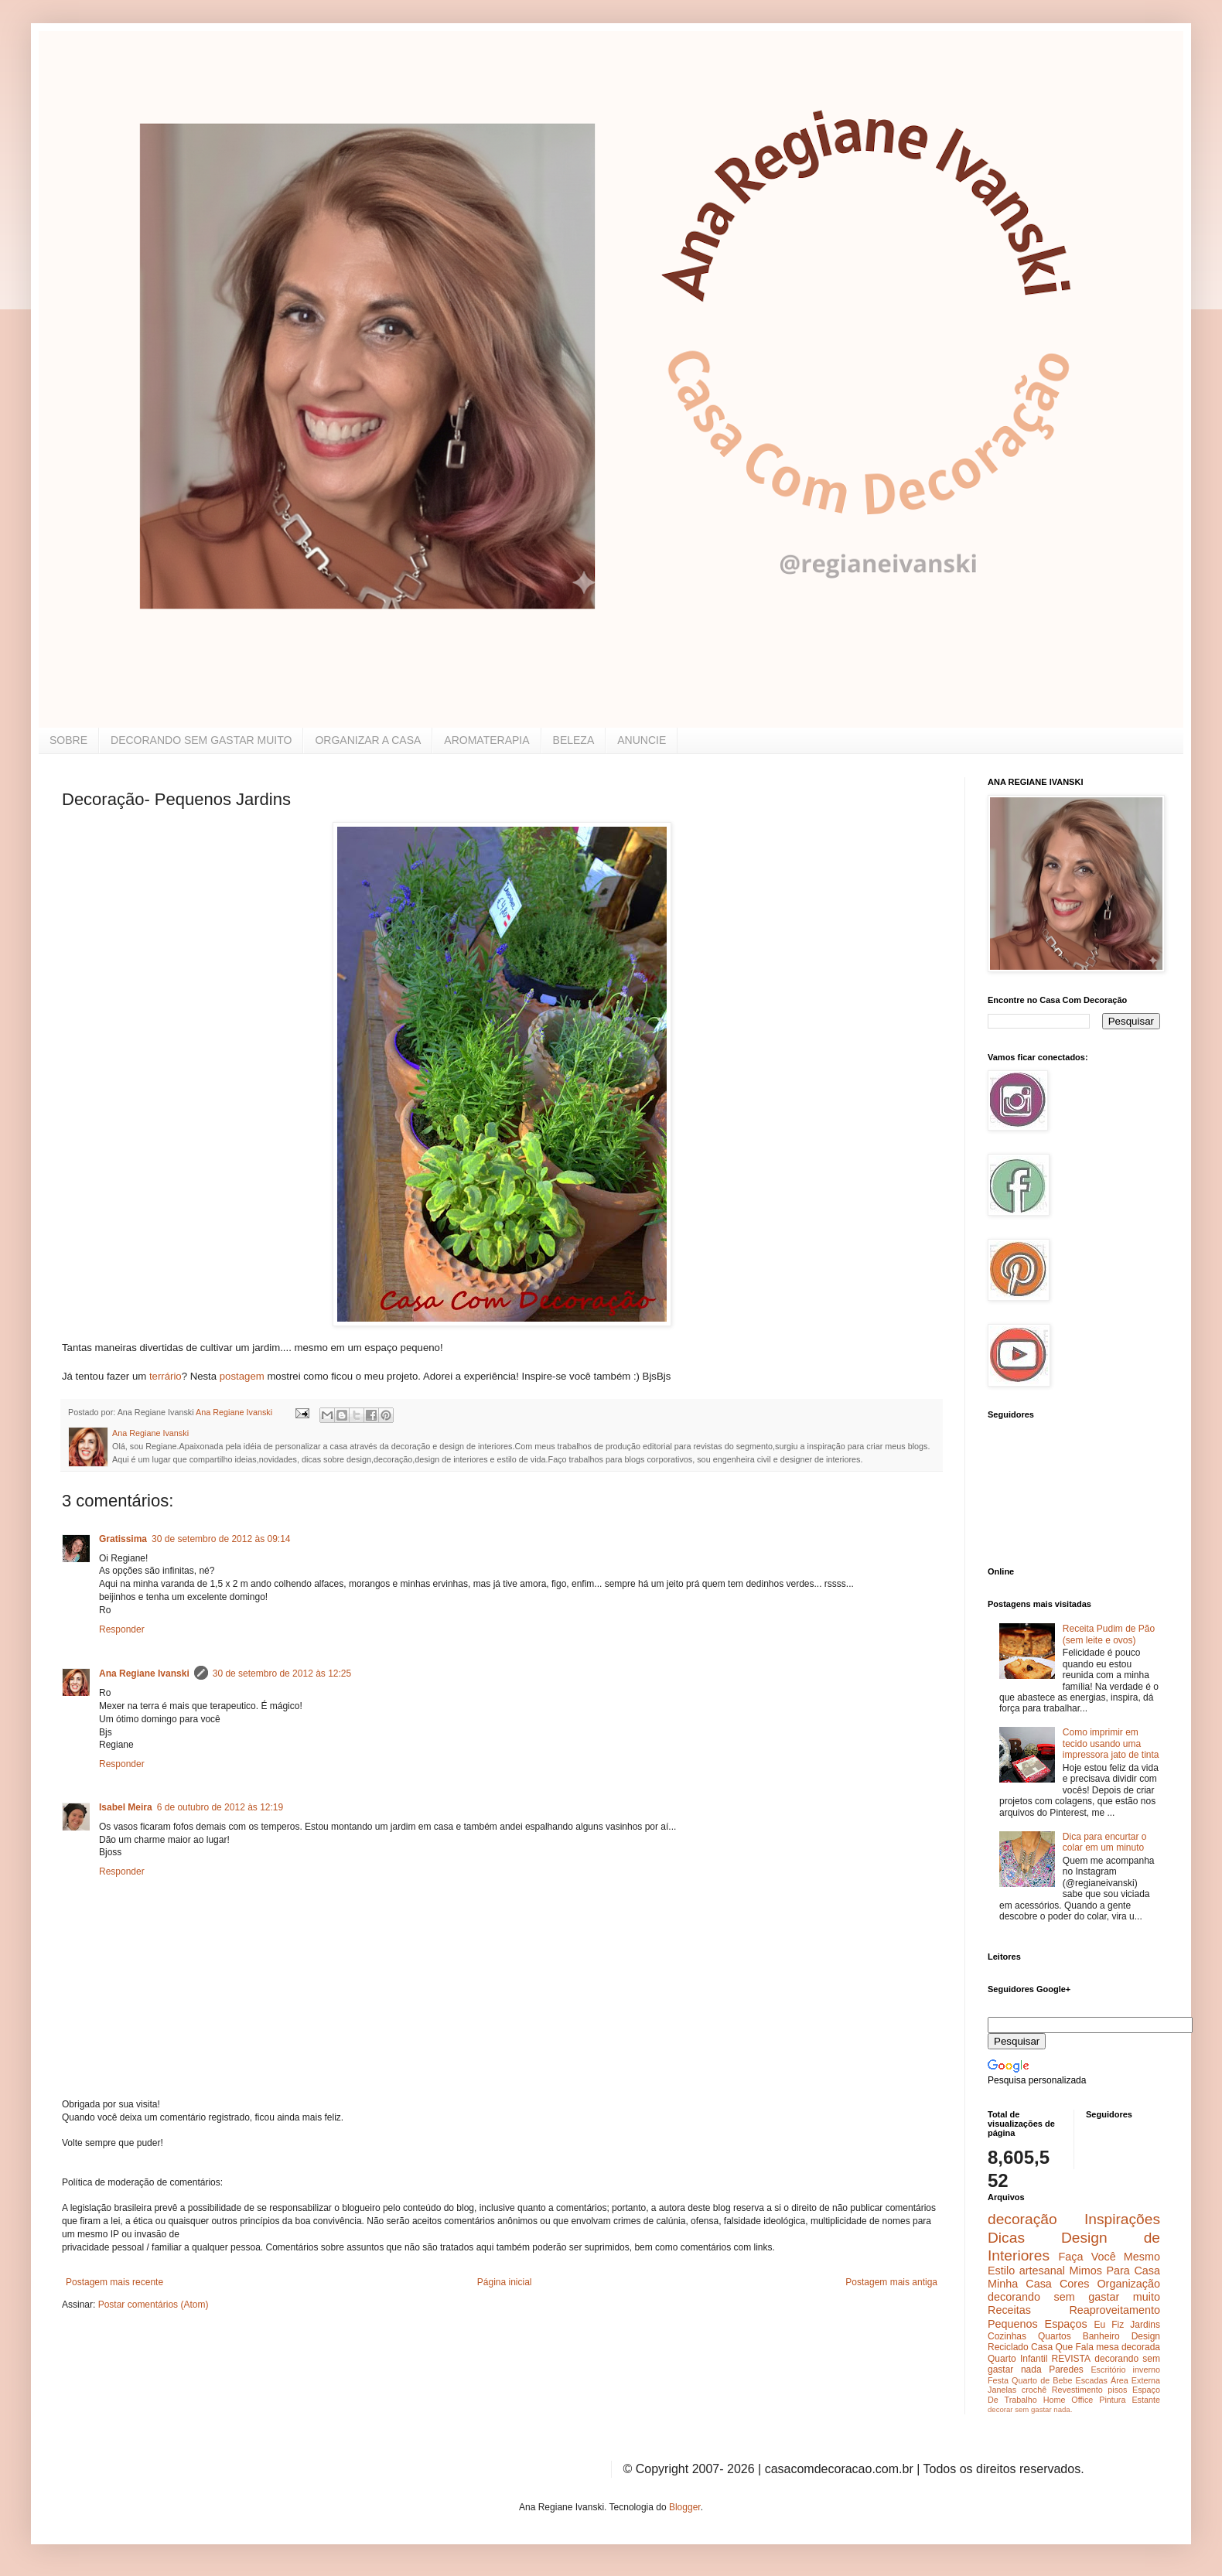  What do you see at coordinates (1066, 2369) in the screenshot?
I see `Paredes` at bounding box center [1066, 2369].